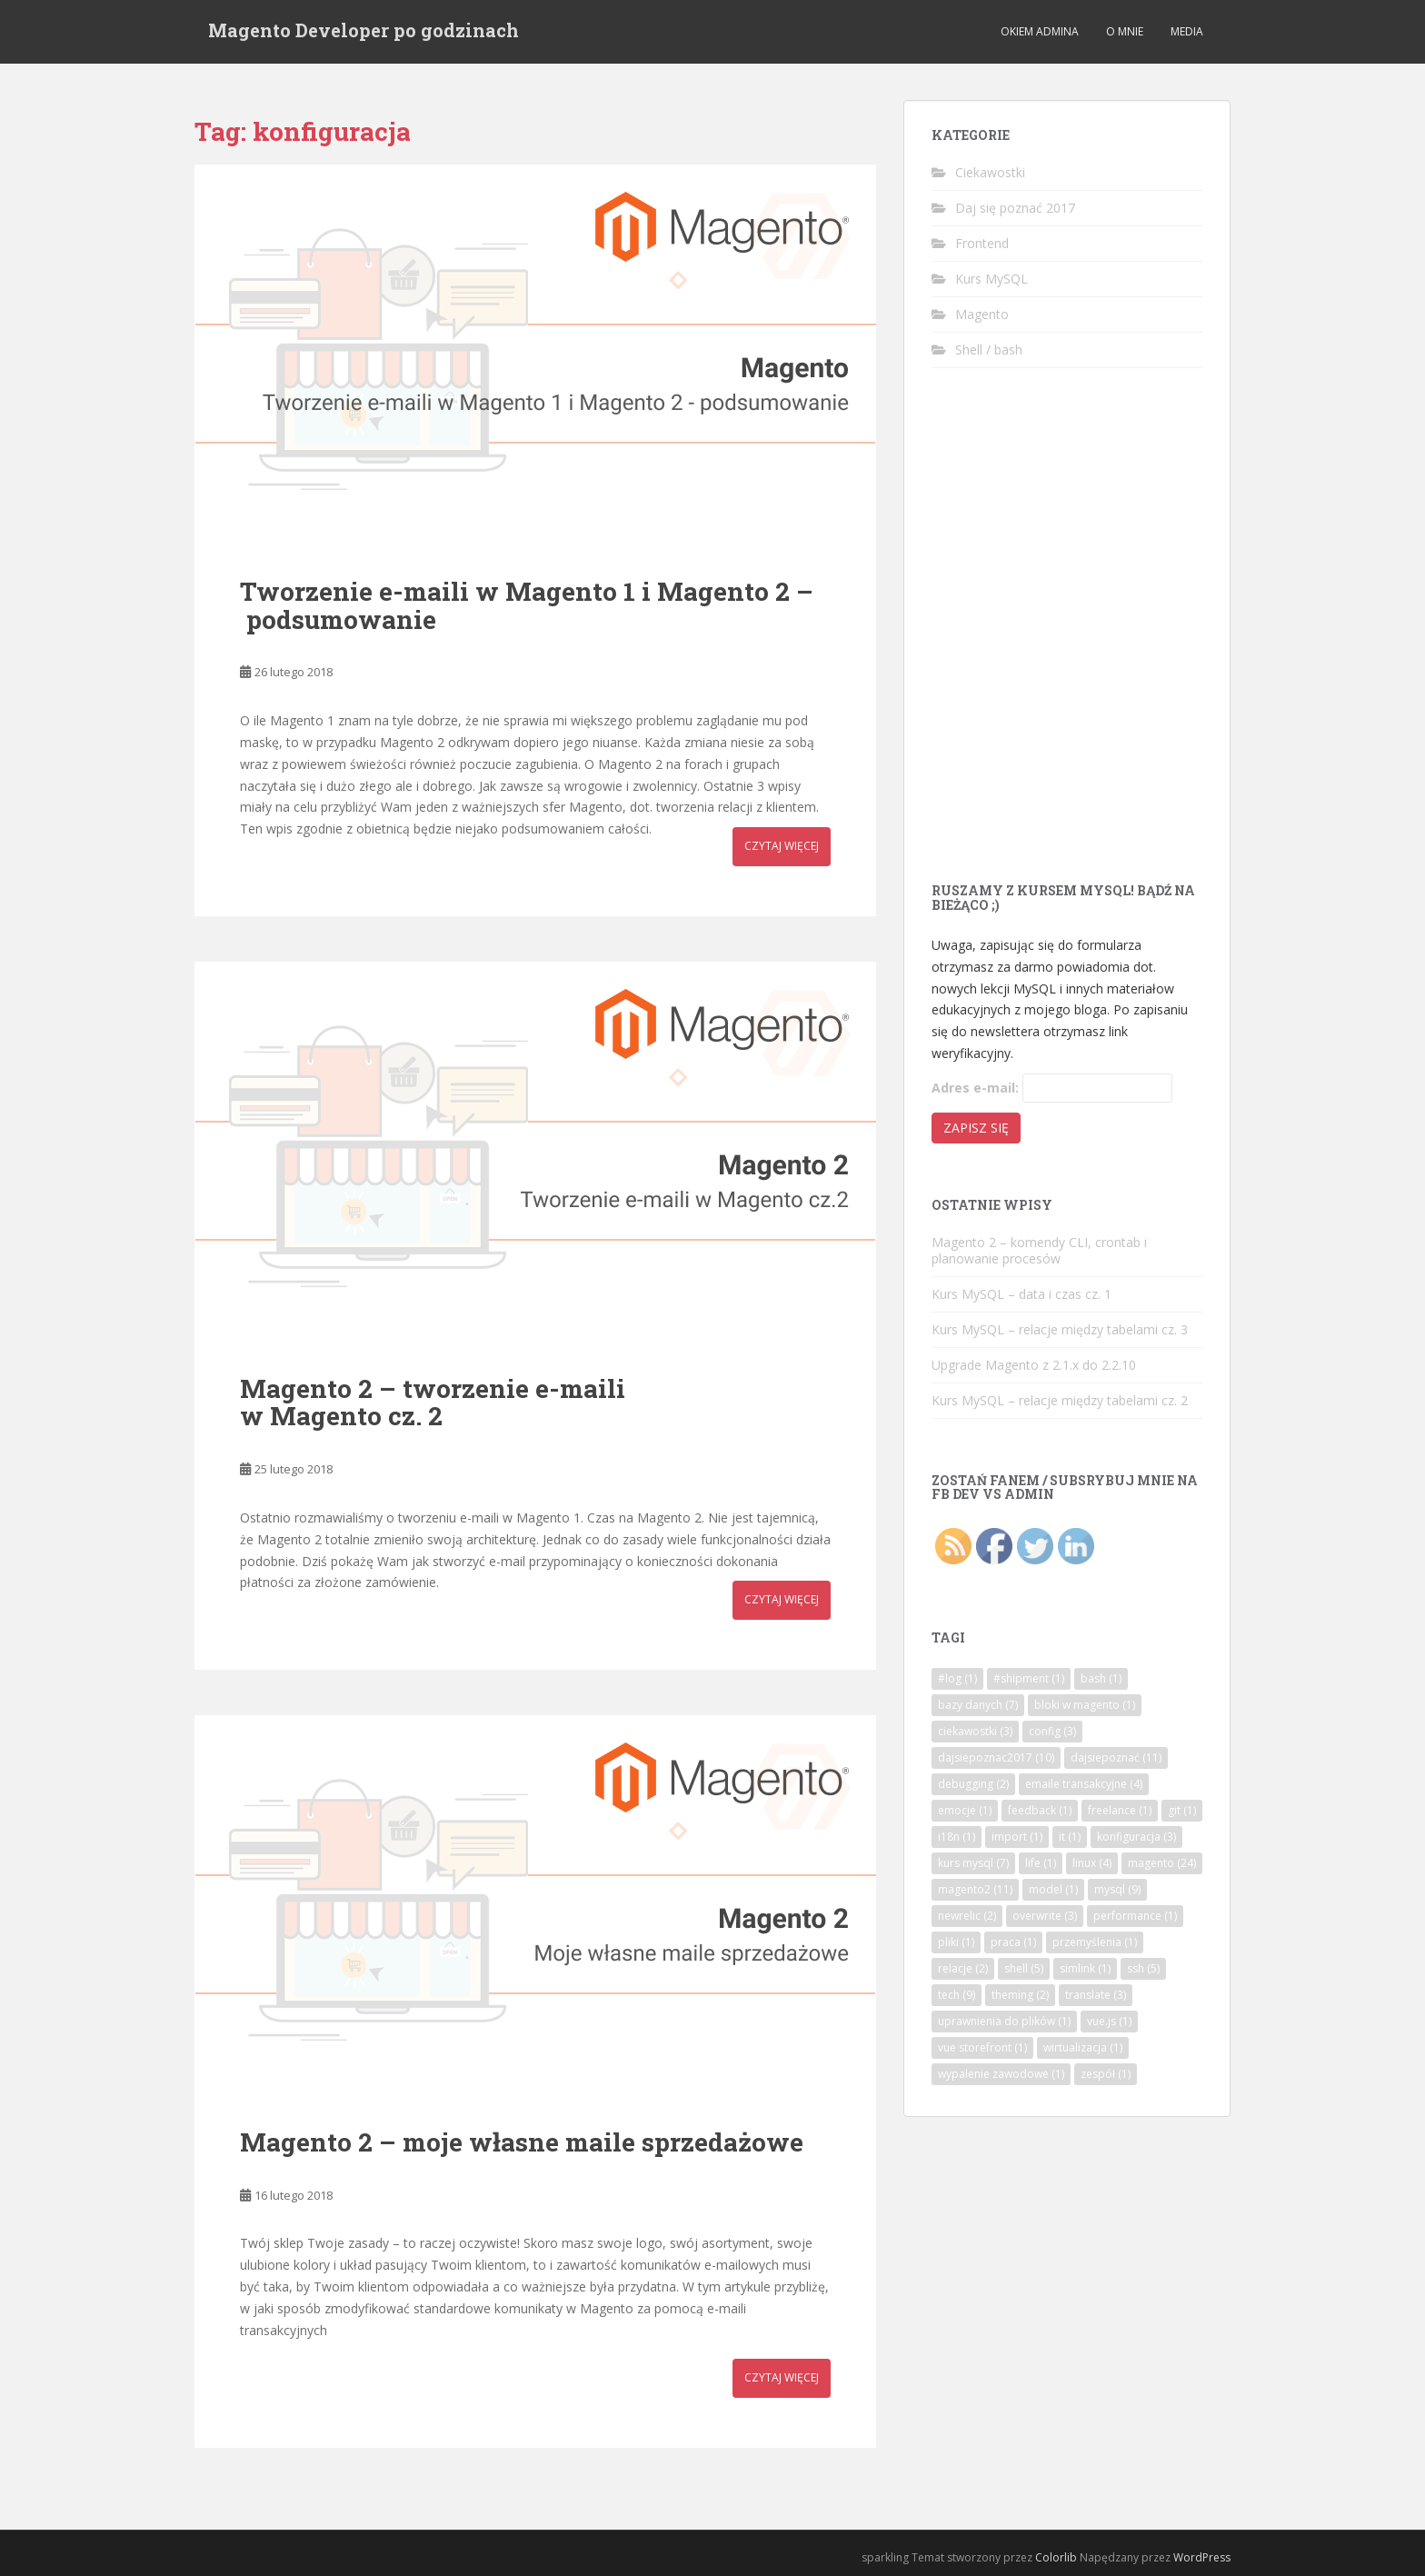 This screenshot has height=2576, width=1425. I want to click on Okiem admina, so click(1040, 31).